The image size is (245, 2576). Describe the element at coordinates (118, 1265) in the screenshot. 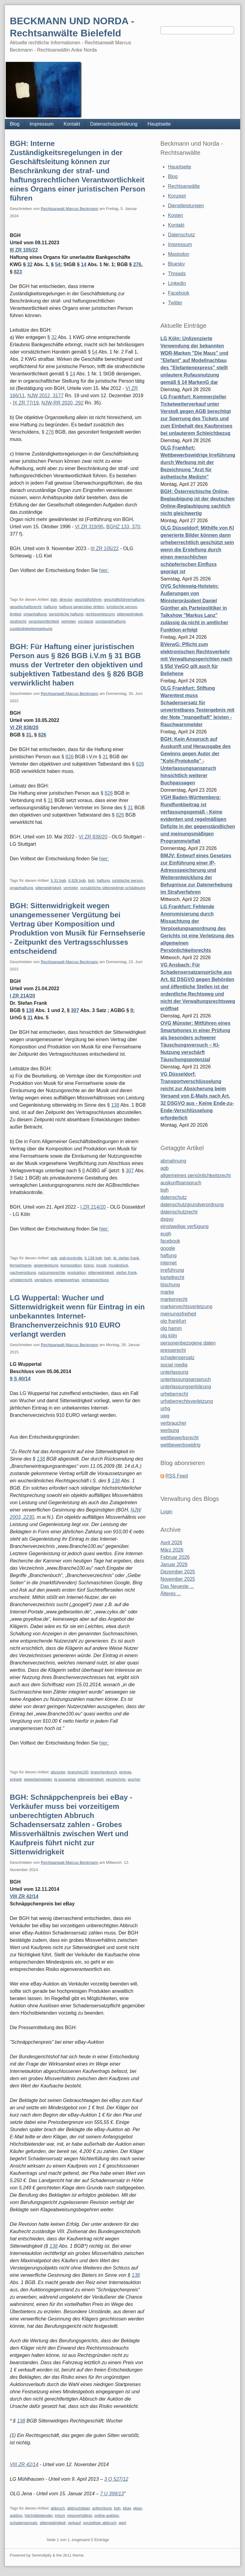

I see `musikstück` at that location.